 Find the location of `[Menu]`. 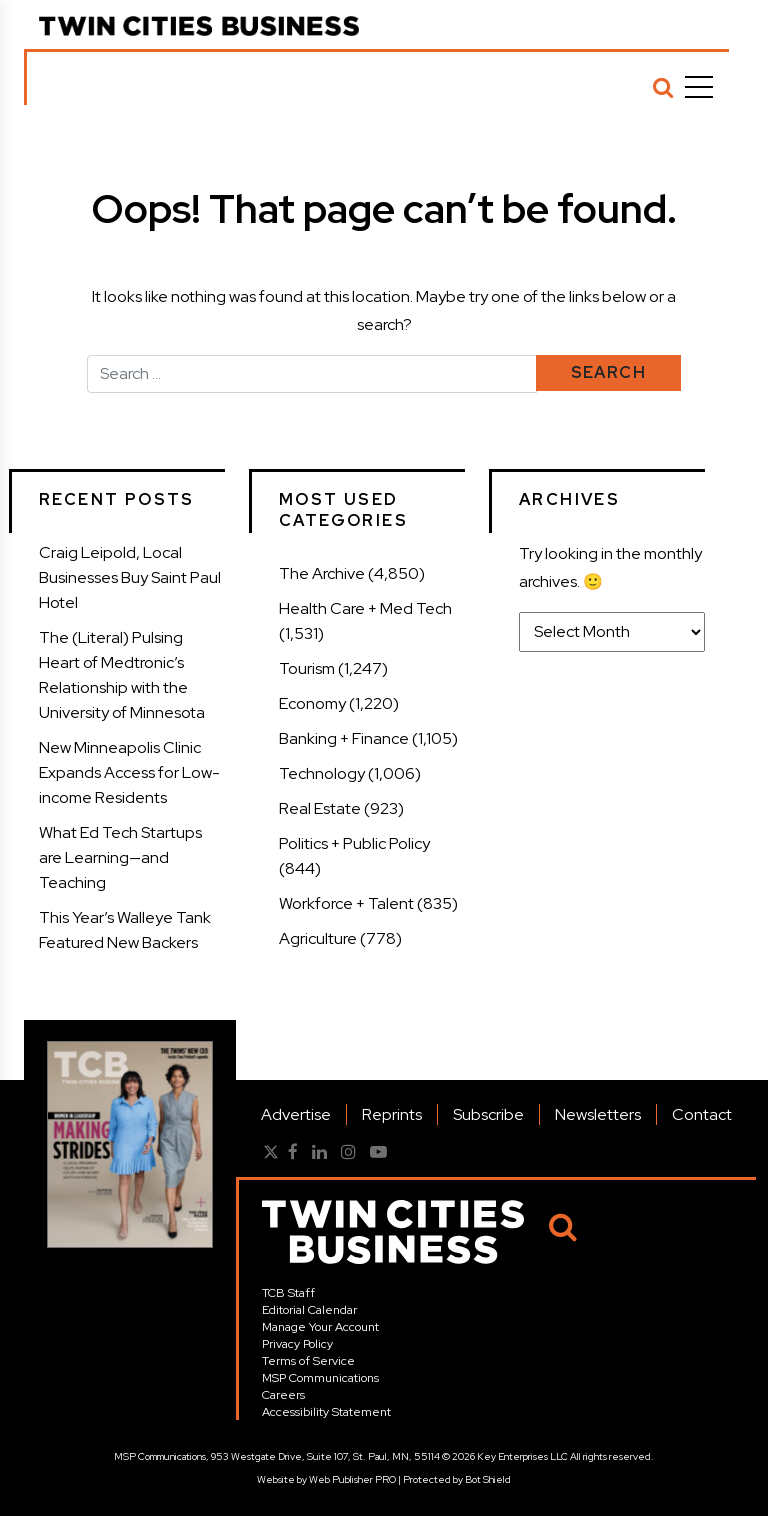

[Menu] is located at coordinates (699, 87).